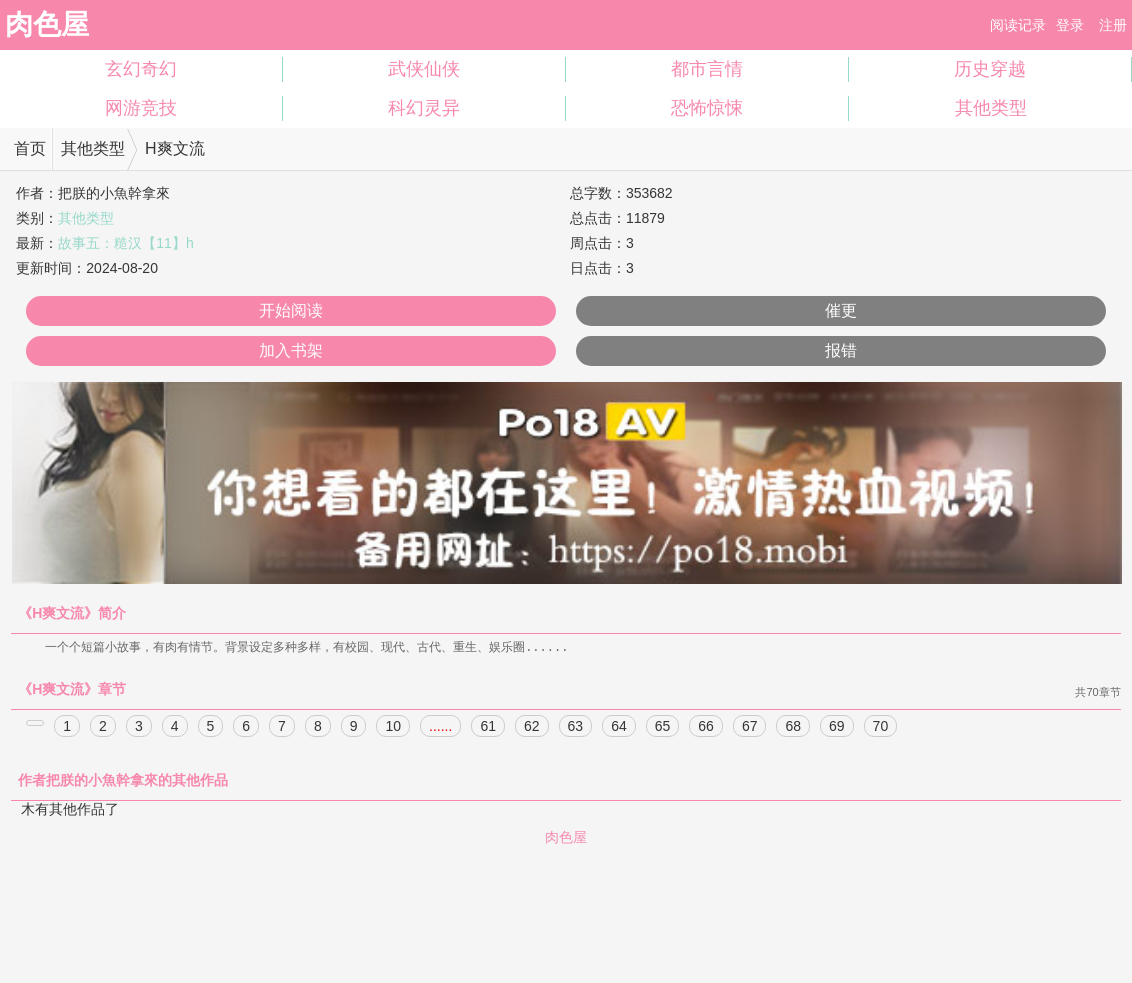 This screenshot has height=983, width=1132. What do you see at coordinates (291, 310) in the screenshot?
I see `开始阅读` at bounding box center [291, 310].